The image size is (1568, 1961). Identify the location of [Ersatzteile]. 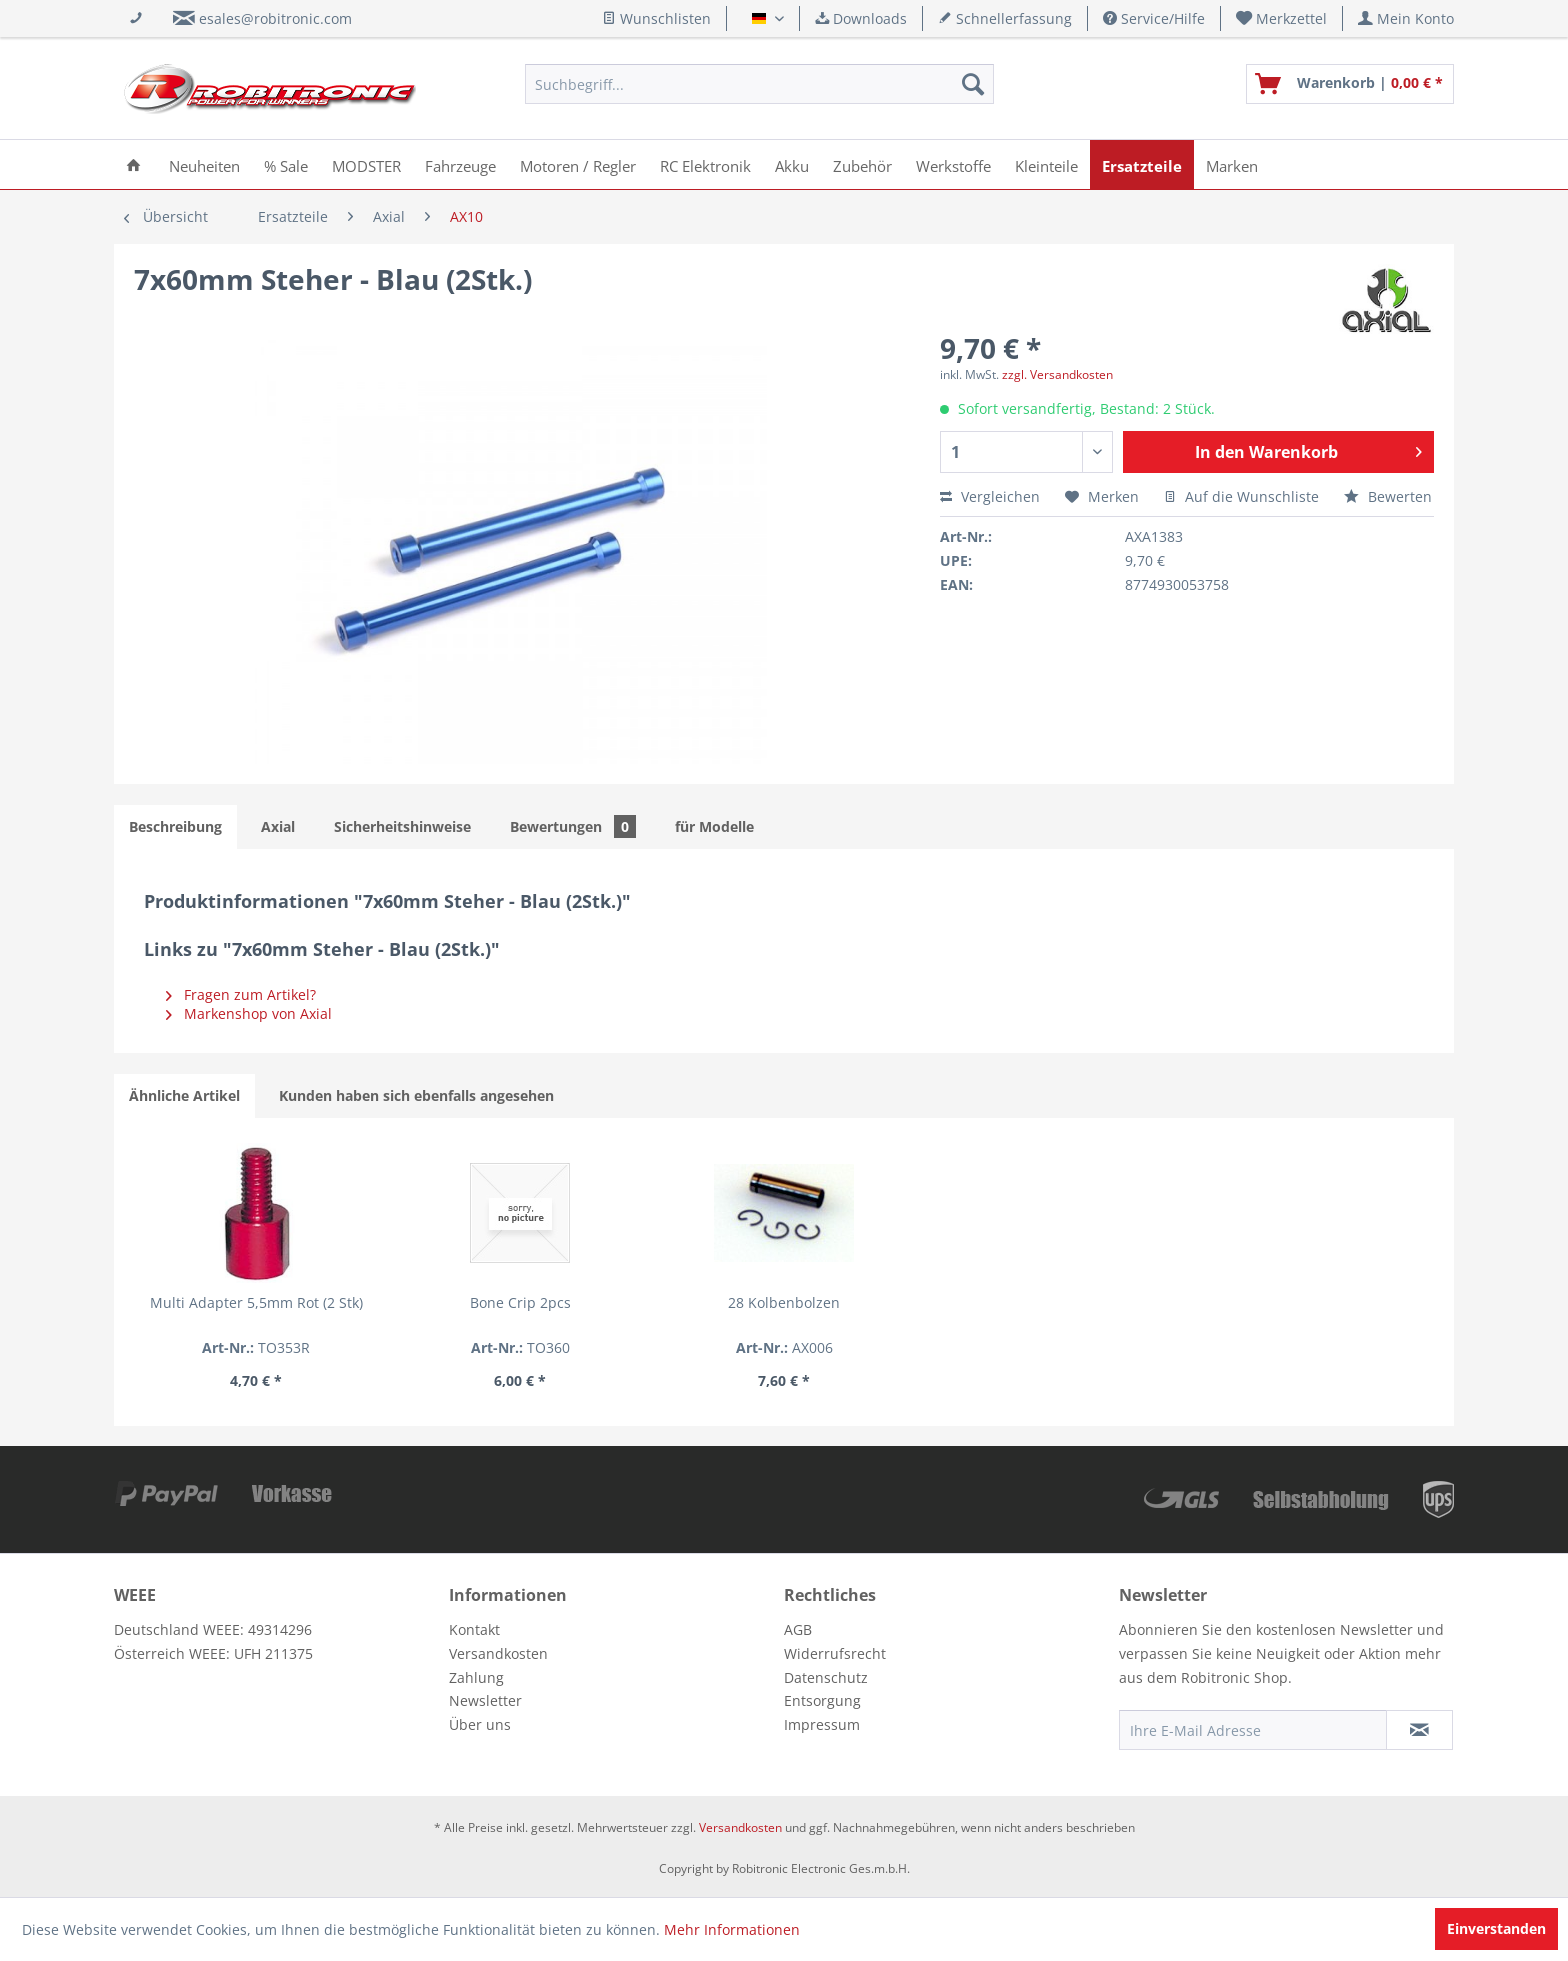
(1142, 164).